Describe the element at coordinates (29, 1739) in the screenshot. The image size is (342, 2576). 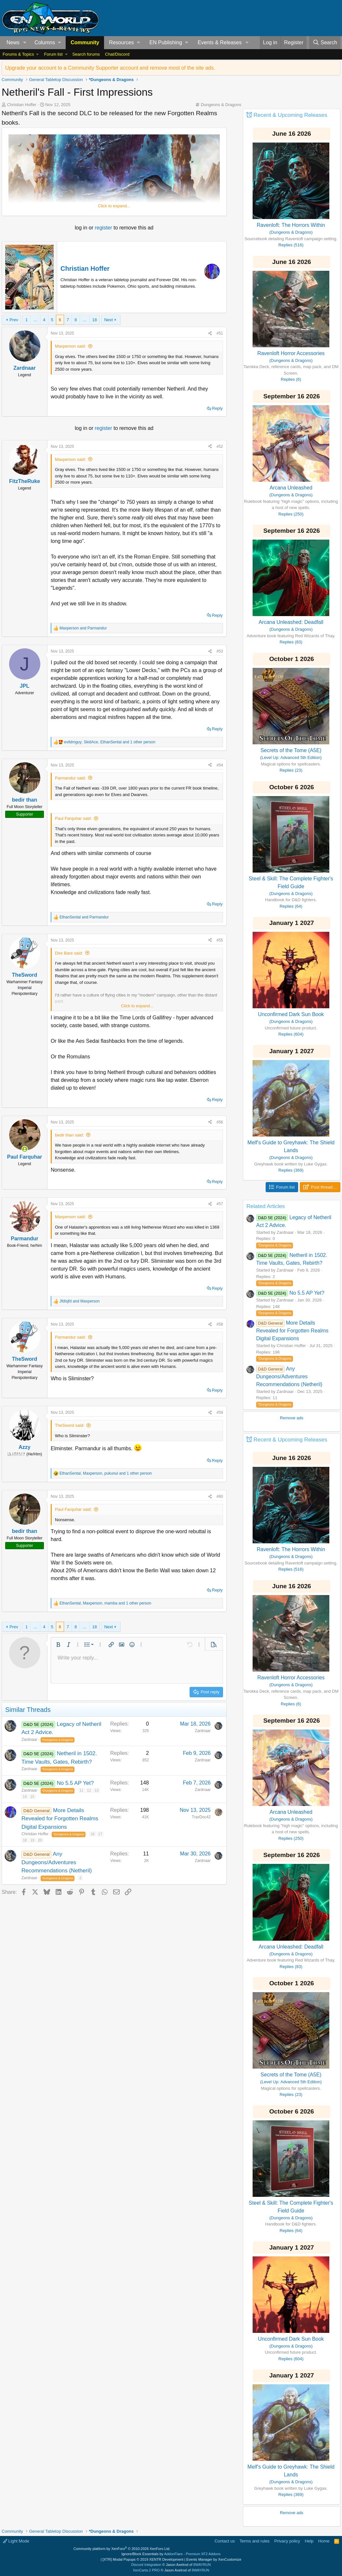
I see `Zardnaar` at that location.